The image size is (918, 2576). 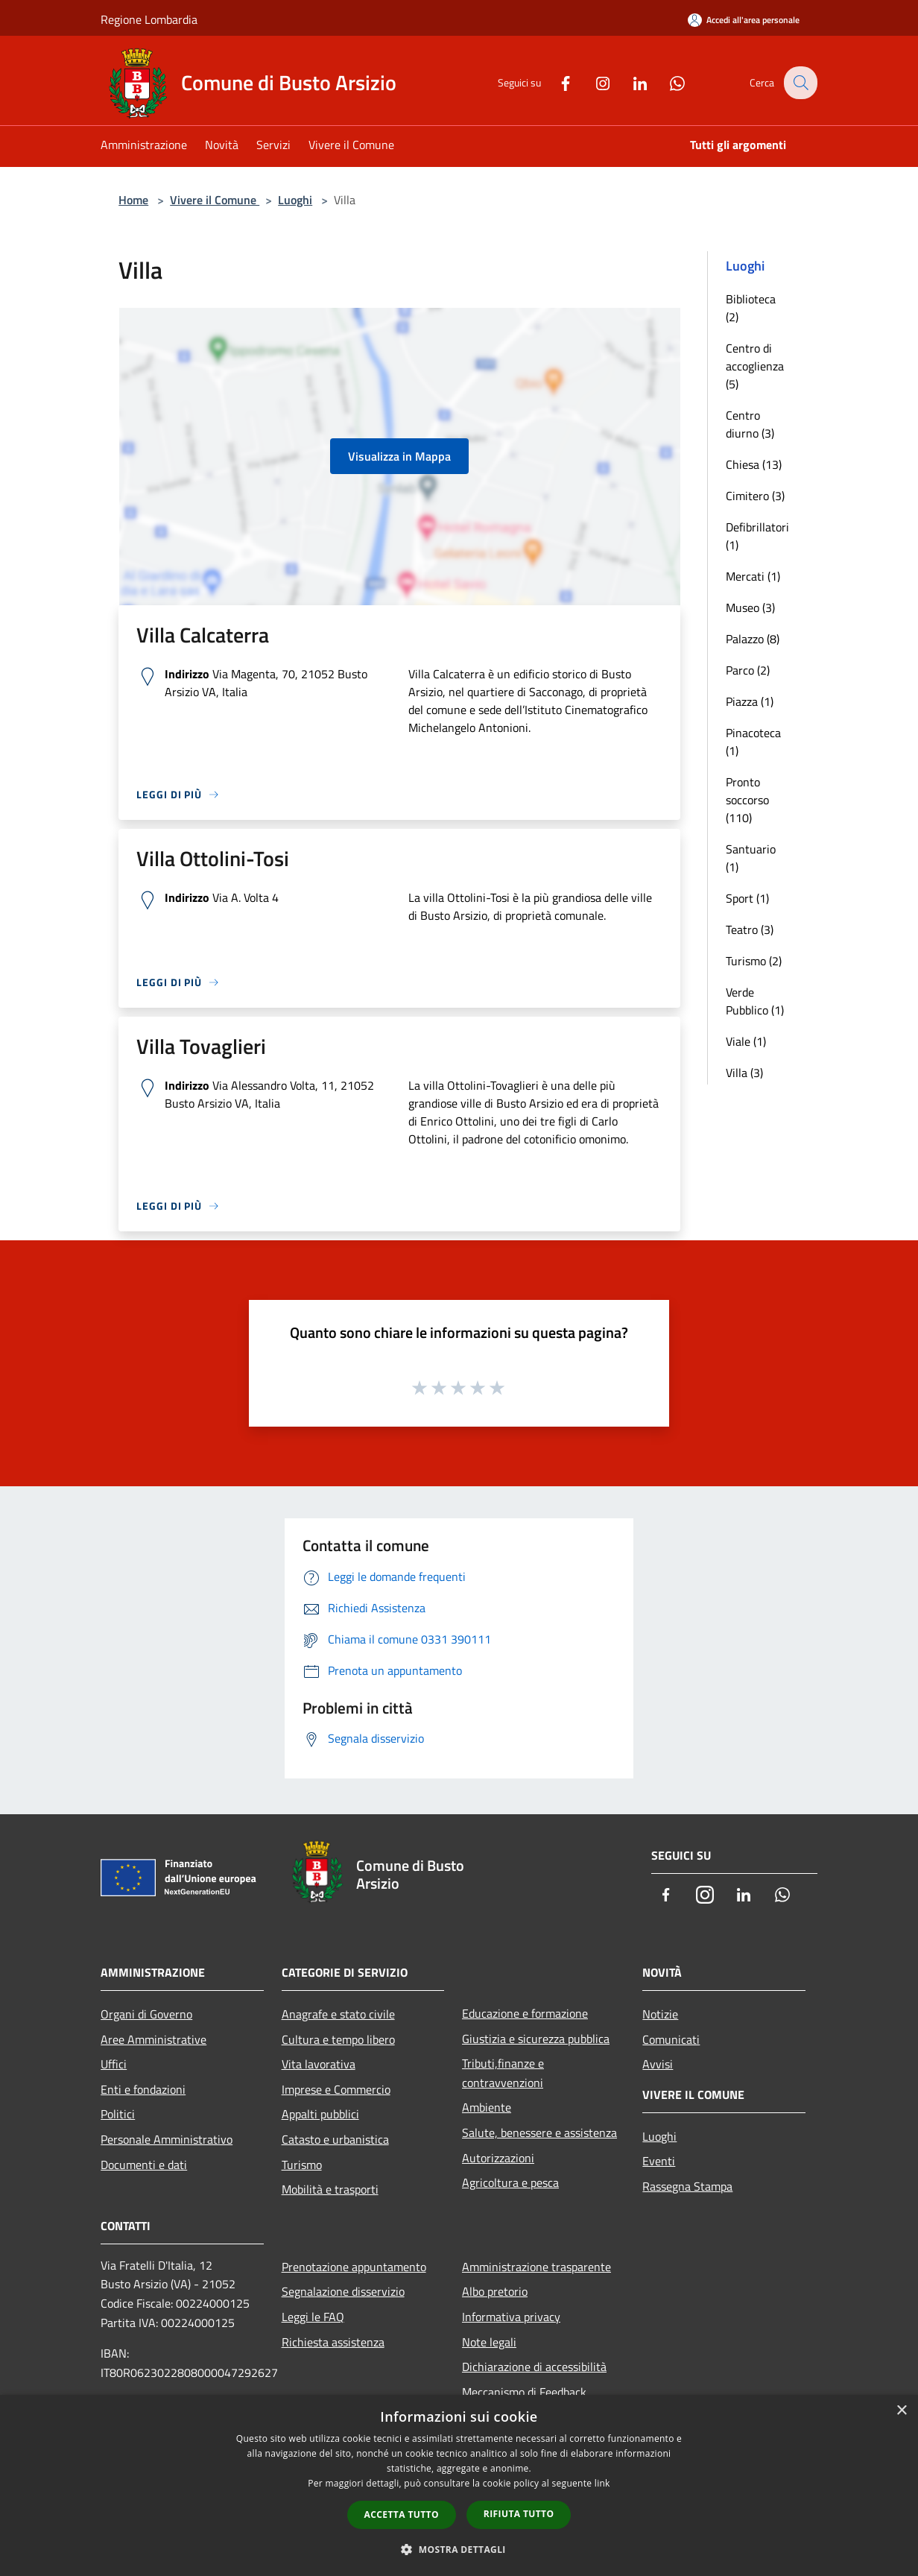 What do you see at coordinates (338, 2014) in the screenshot?
I see `Anagrafe e stato civile` at bounding box center [338, 2014].